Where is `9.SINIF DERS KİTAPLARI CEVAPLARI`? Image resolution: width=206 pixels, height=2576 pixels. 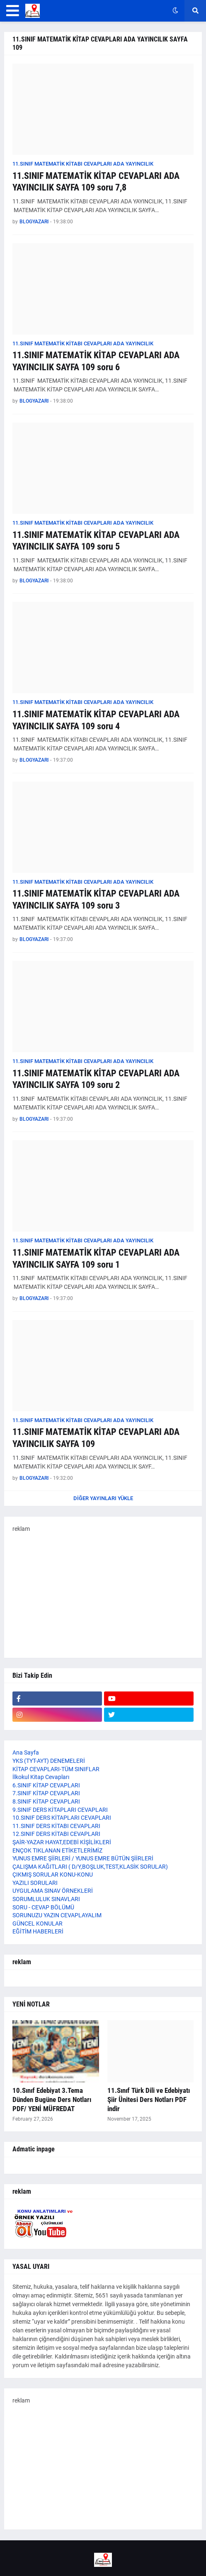
9.SINIF DERS KİTAPLARI CEVAPLARI is located at coordinates (60, 1809).